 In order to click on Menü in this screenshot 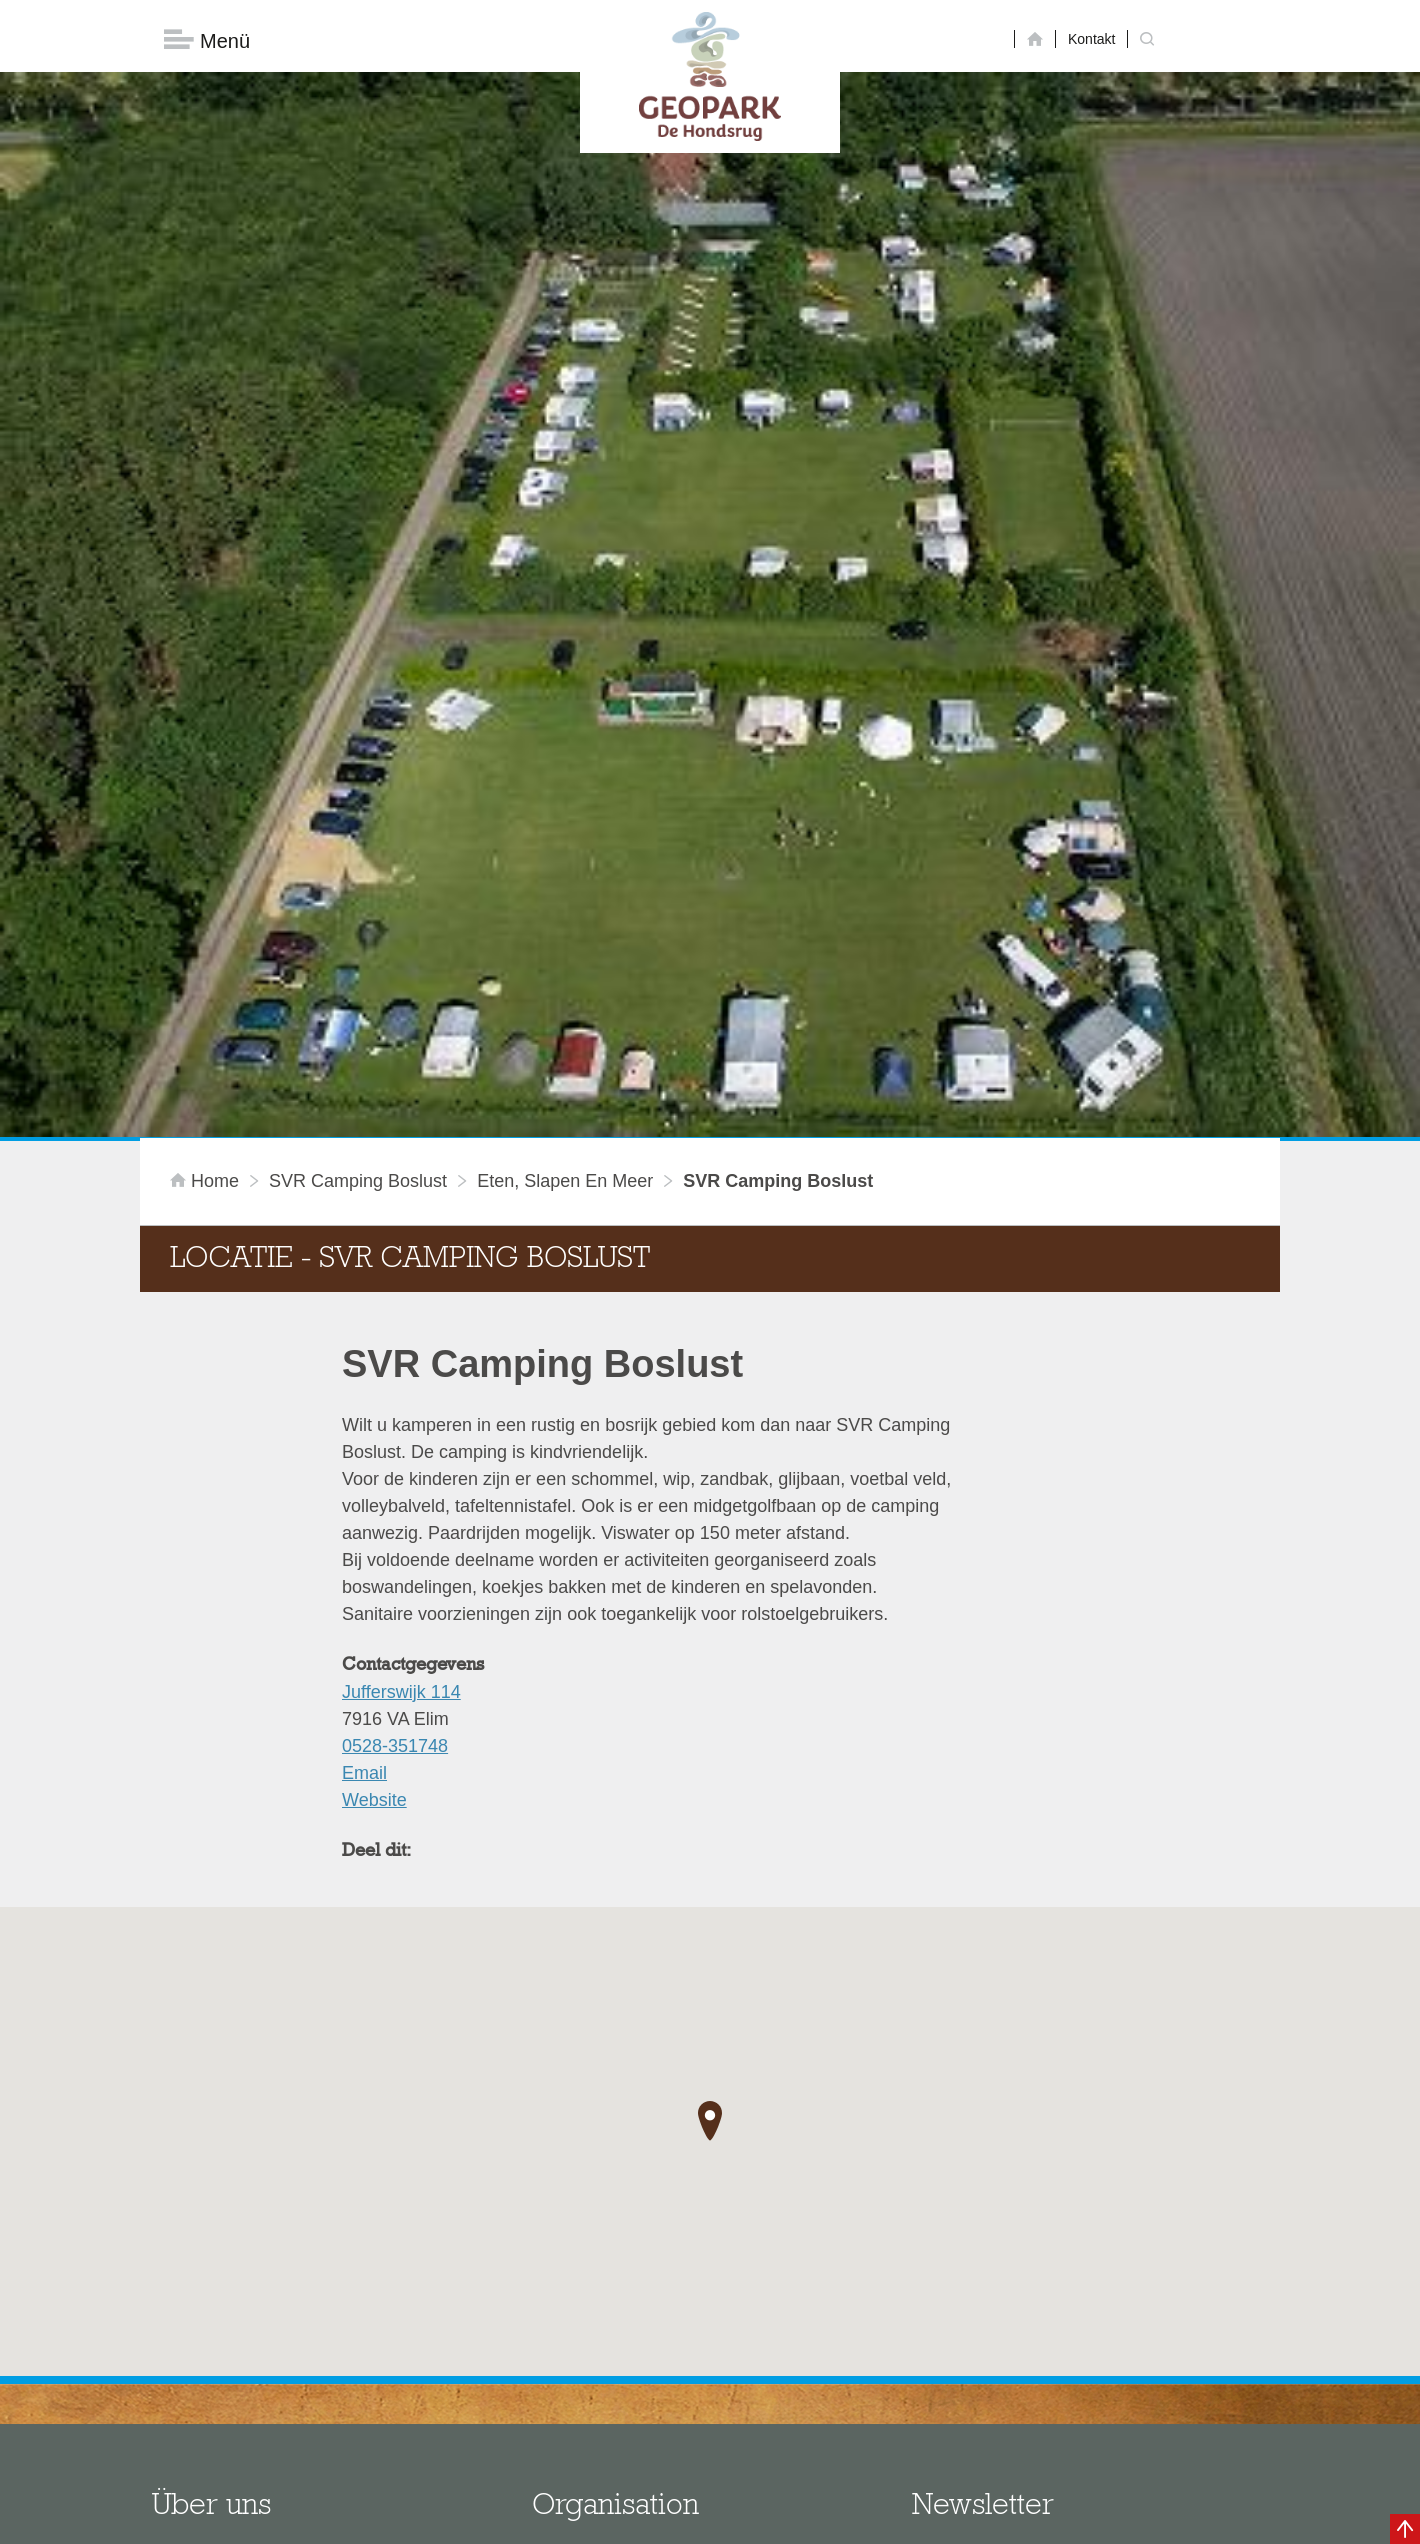, I will do `click(207, 40)`.